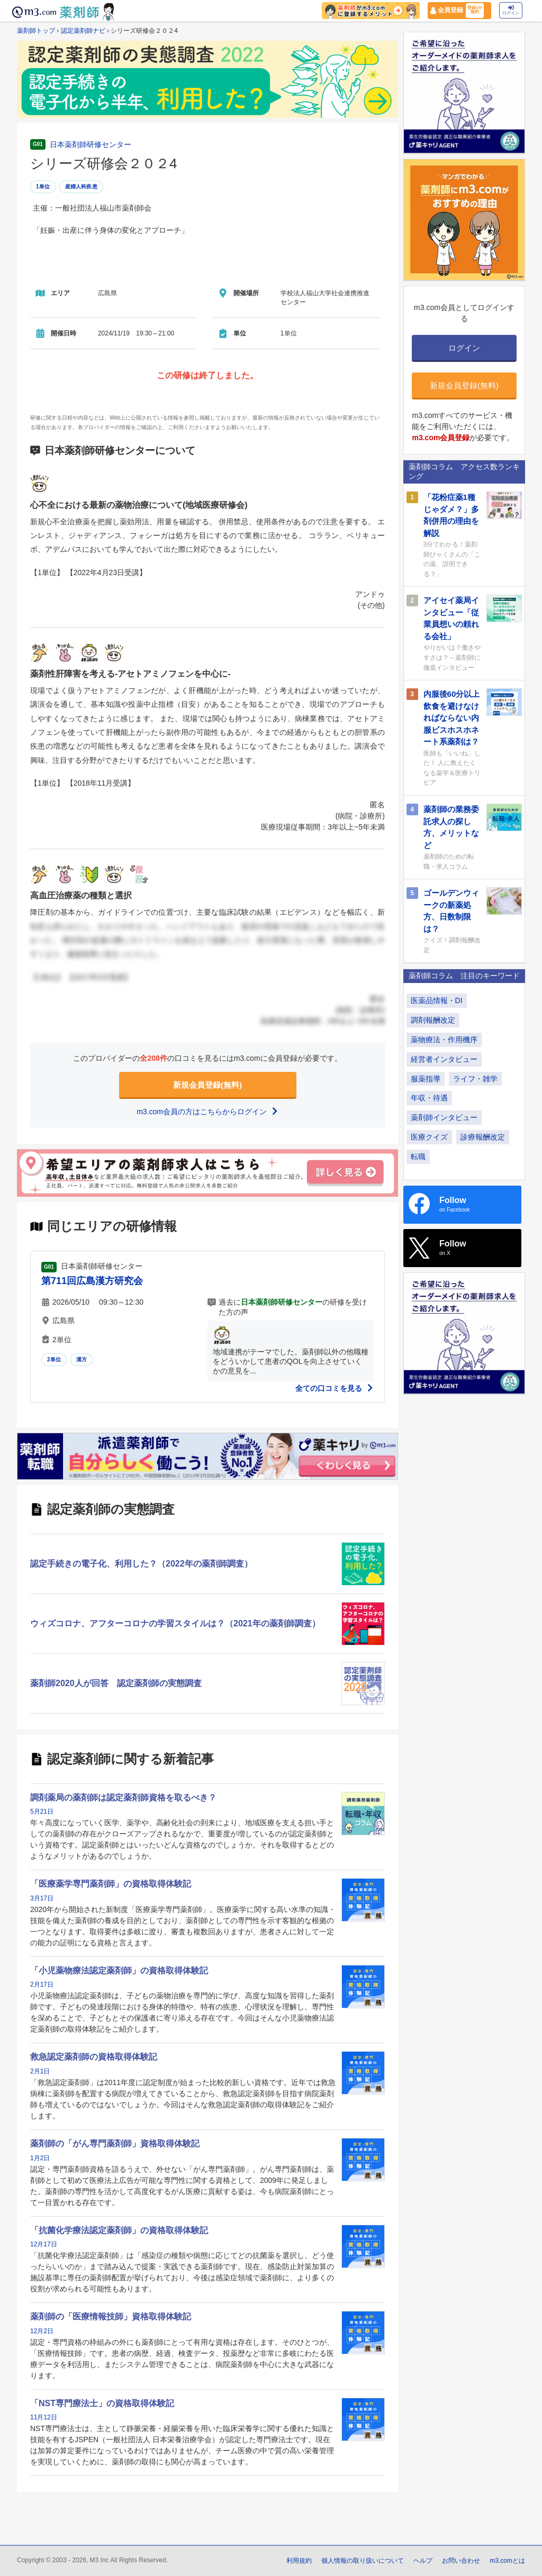 The width and height of the screenshot is (542, 2576). What do you see at coordinates (444, 1117) in the screenshot?
I see `薬剤師インタビュー` at bounding box center [444, 1117].